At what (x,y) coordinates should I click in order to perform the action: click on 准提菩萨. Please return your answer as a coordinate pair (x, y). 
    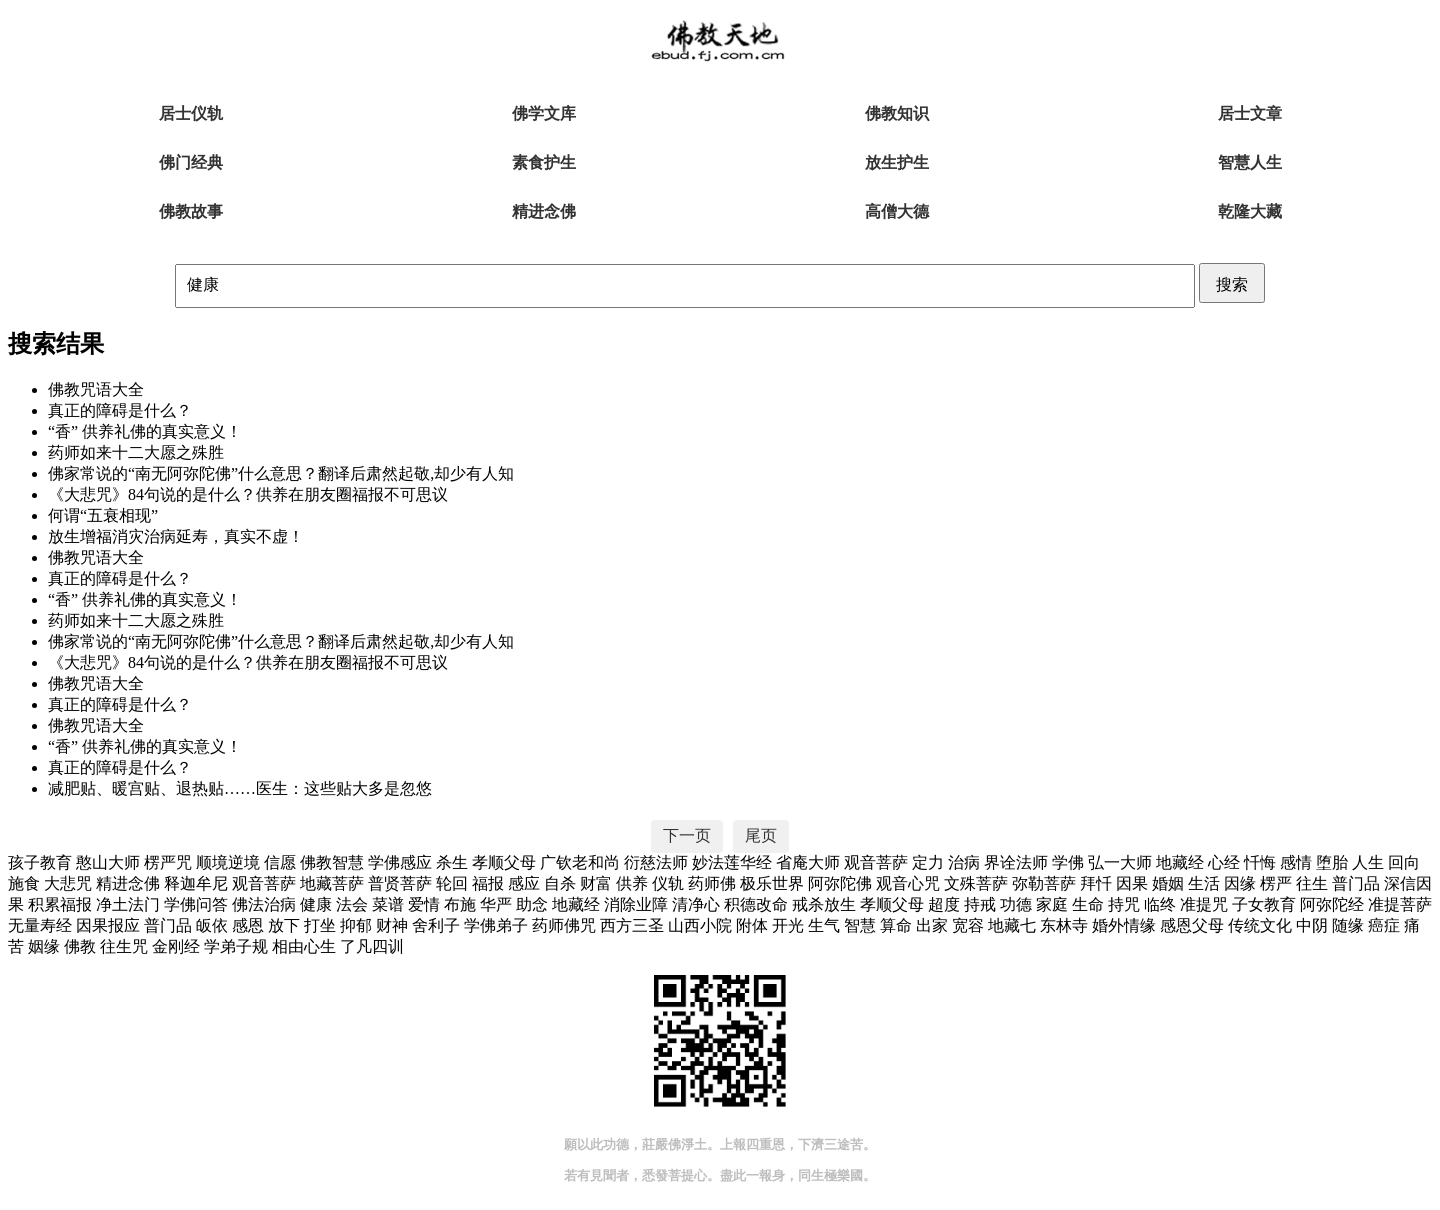
    Looking at the image, I should click on (1400, 904).